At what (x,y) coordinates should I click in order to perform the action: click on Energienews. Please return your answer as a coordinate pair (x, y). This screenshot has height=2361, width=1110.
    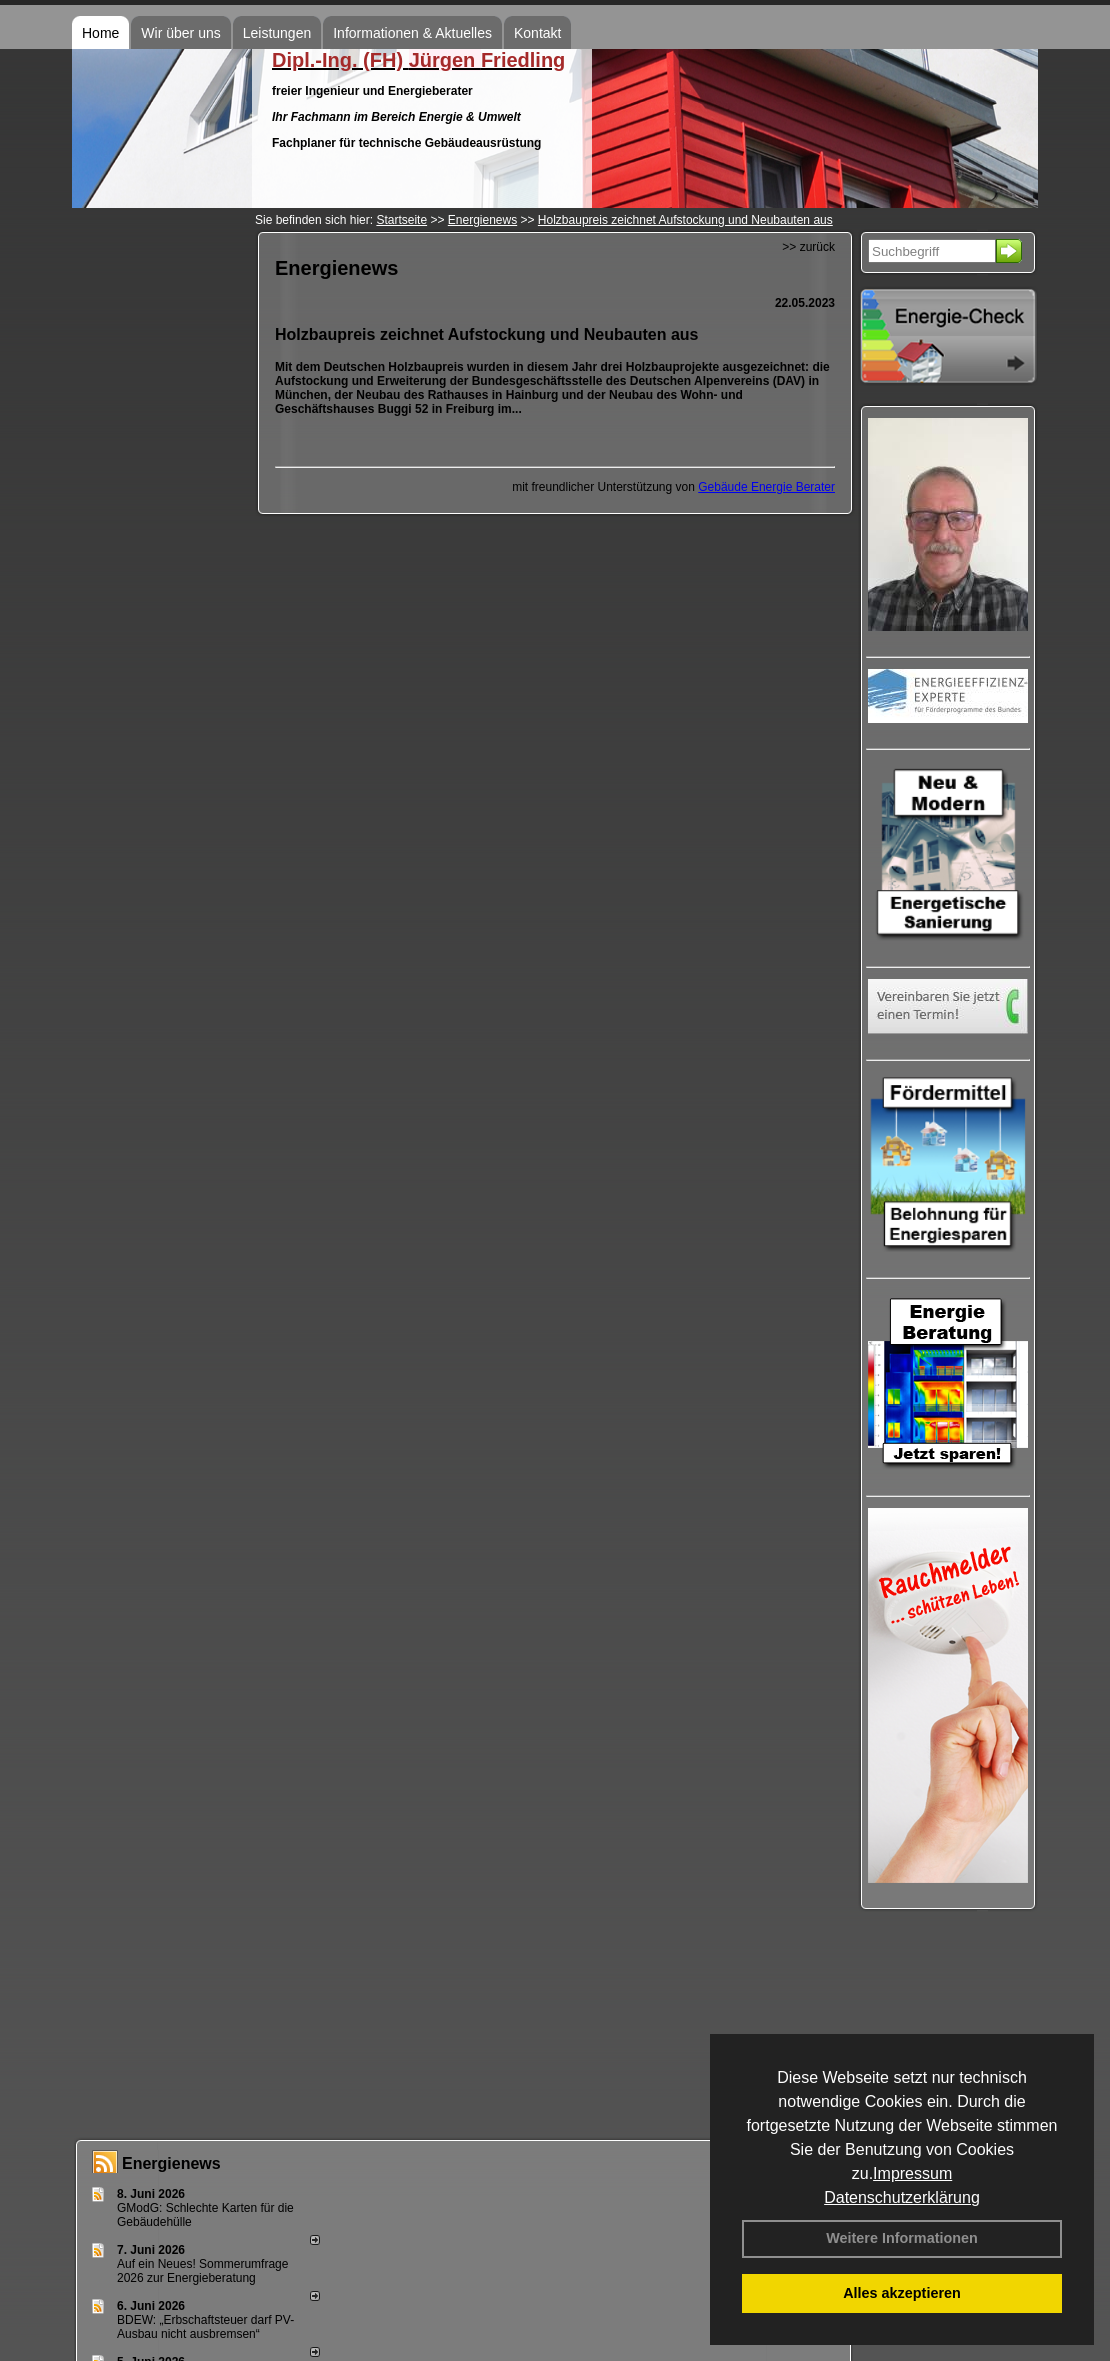
    Looking at the image, I should click on (171, 2163).